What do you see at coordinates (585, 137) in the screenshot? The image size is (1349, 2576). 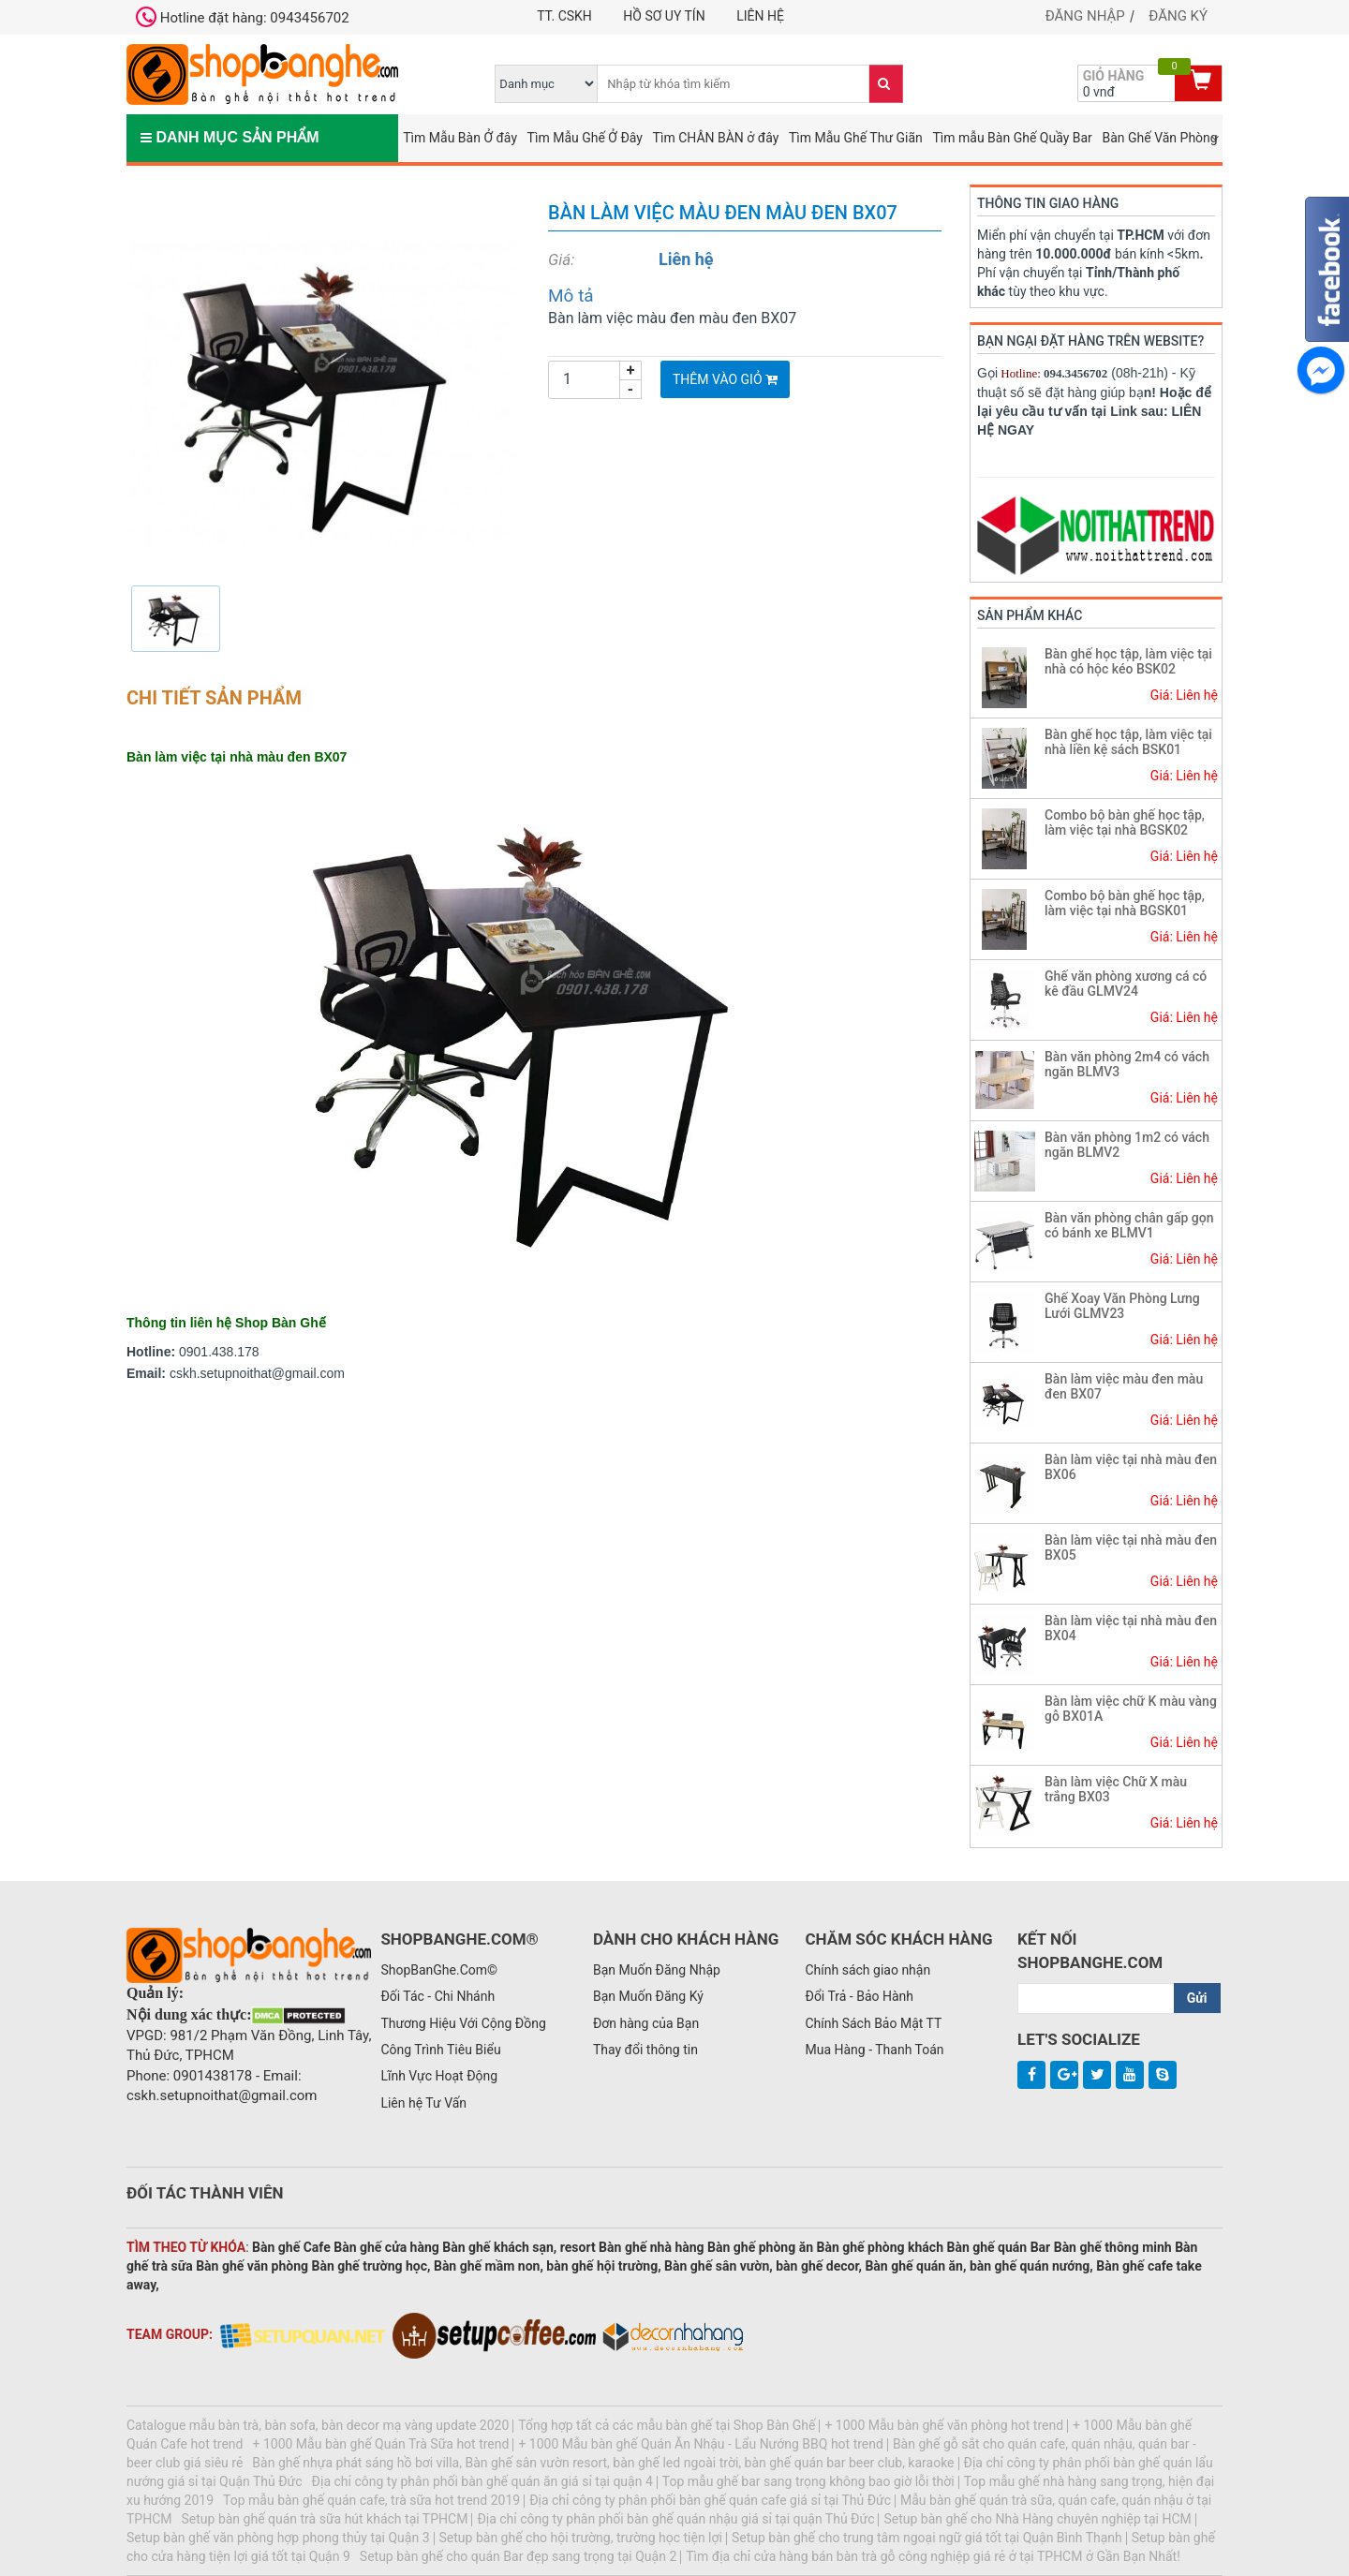 I see `Tìm Mẫu Ghế Ở Đây` at bounding box center [585, 137].